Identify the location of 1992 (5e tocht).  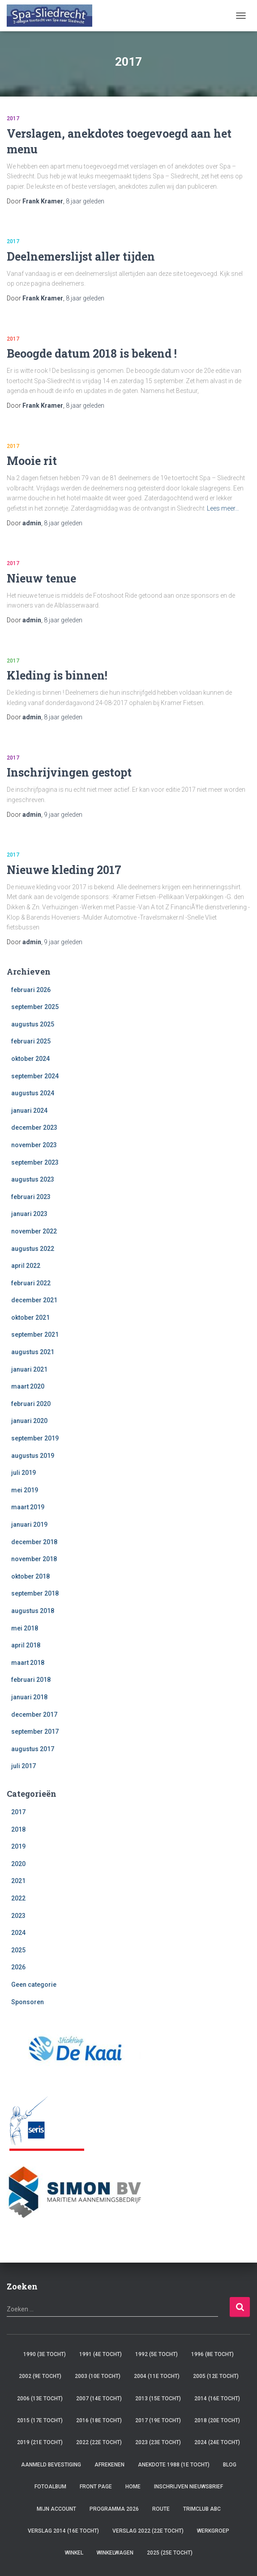
(156, 2354).